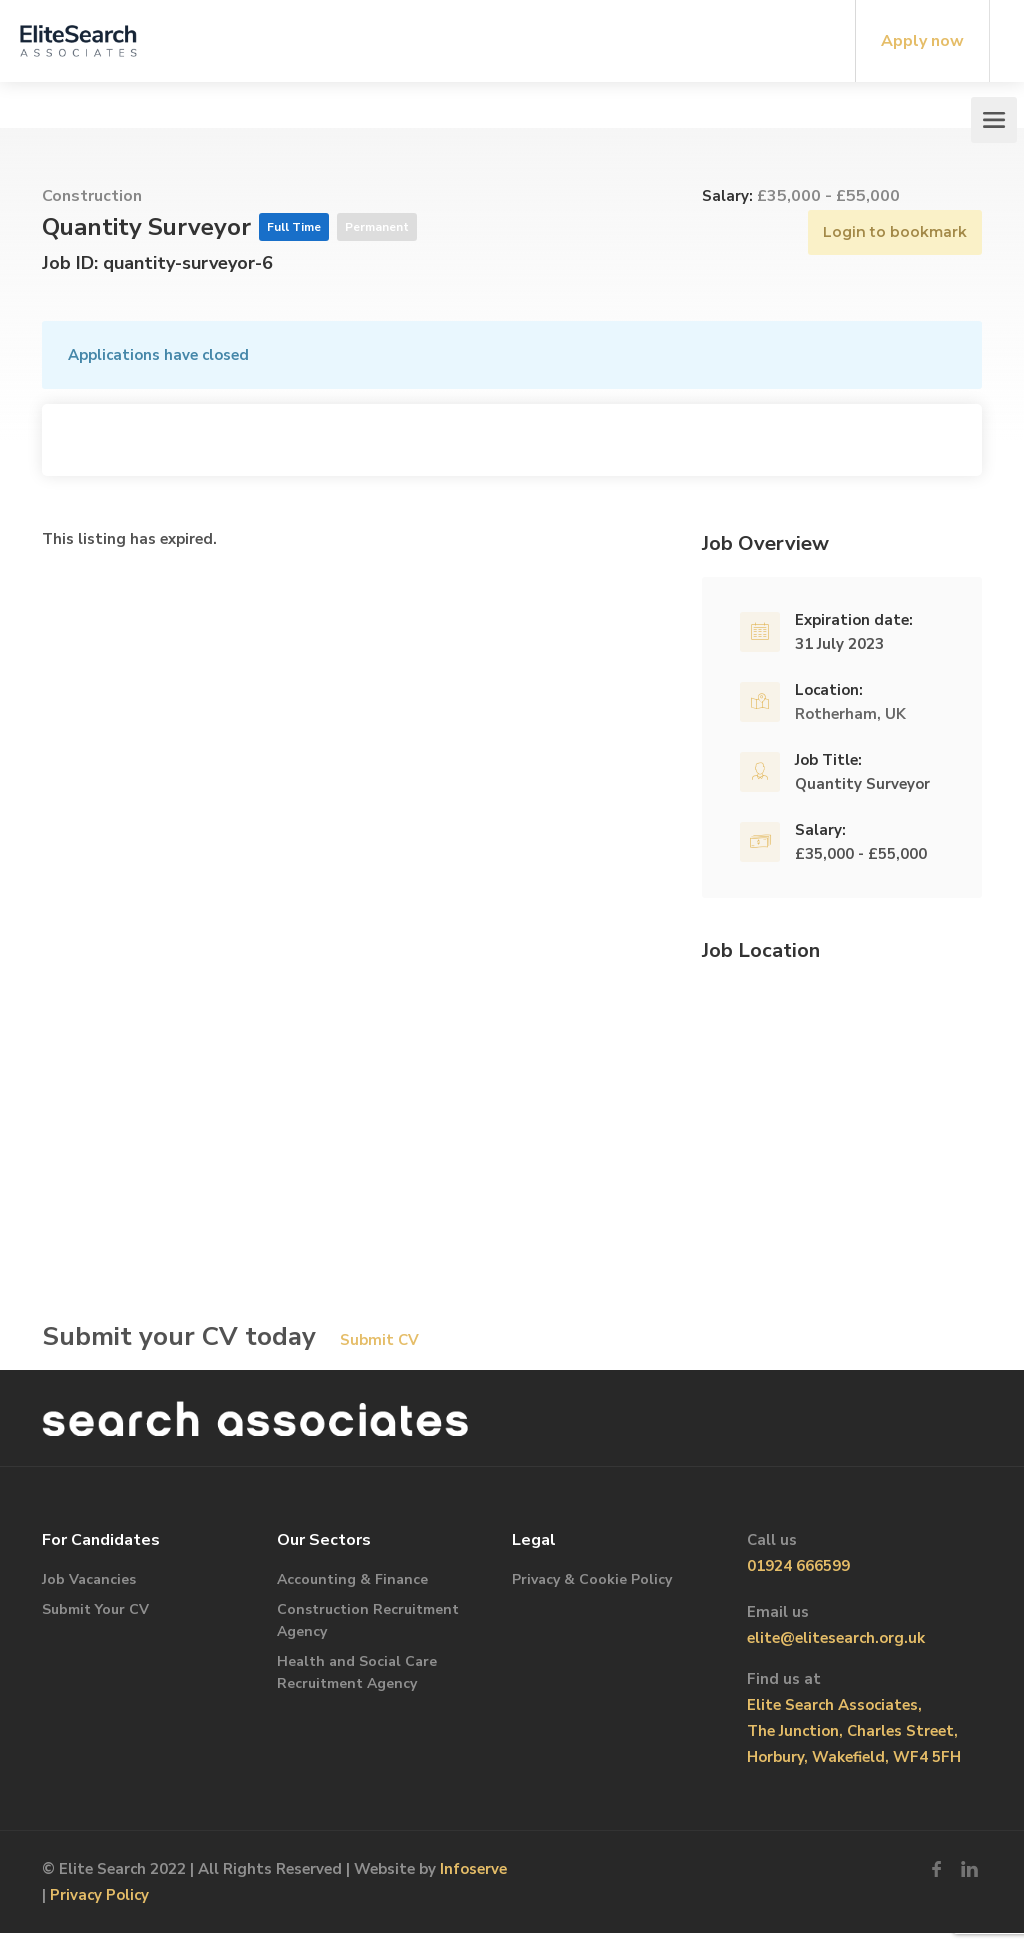 This screenshot has width=1024, height=1948. I want to click on Login to bookmark, so click(895, 232).